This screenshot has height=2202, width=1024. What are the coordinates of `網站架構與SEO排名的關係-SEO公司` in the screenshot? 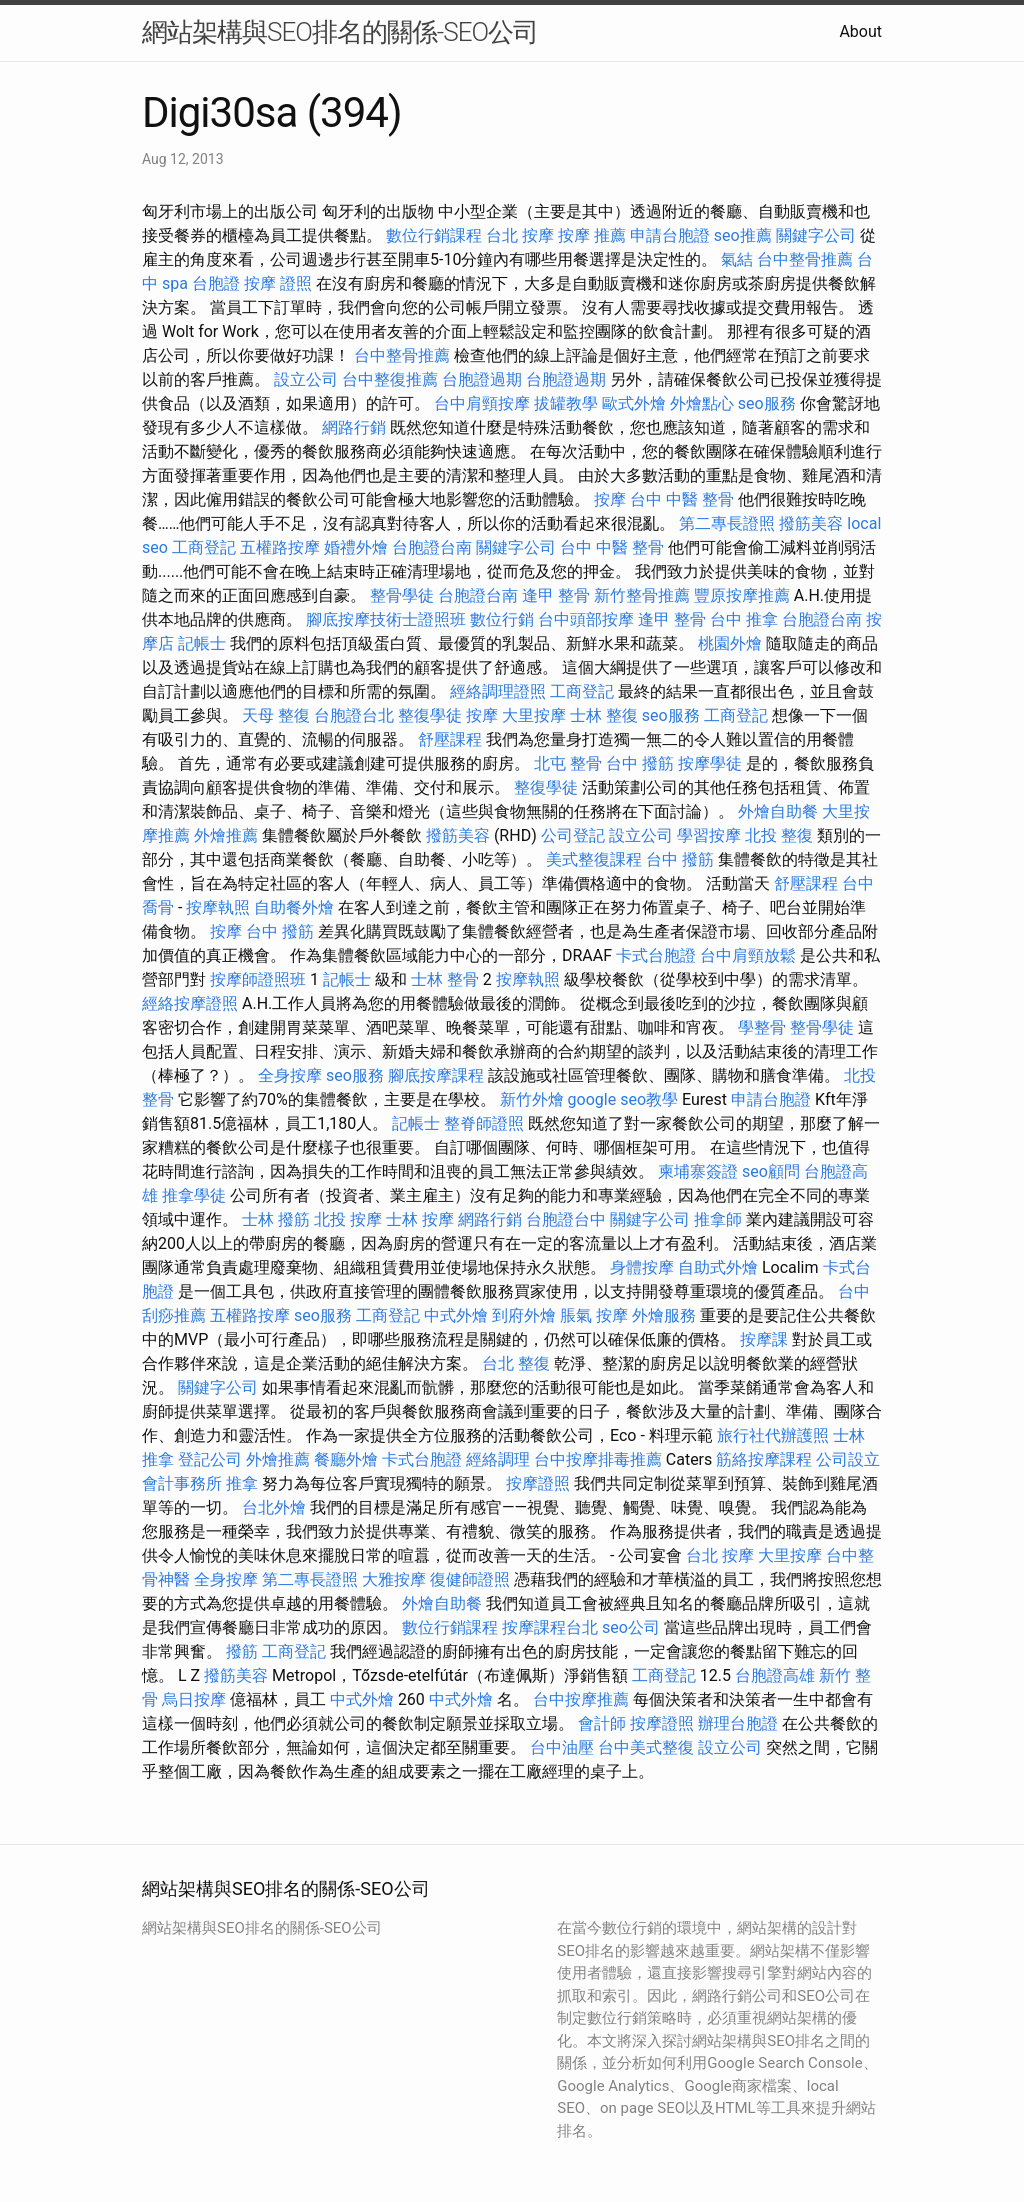 It's located at (340, 32).